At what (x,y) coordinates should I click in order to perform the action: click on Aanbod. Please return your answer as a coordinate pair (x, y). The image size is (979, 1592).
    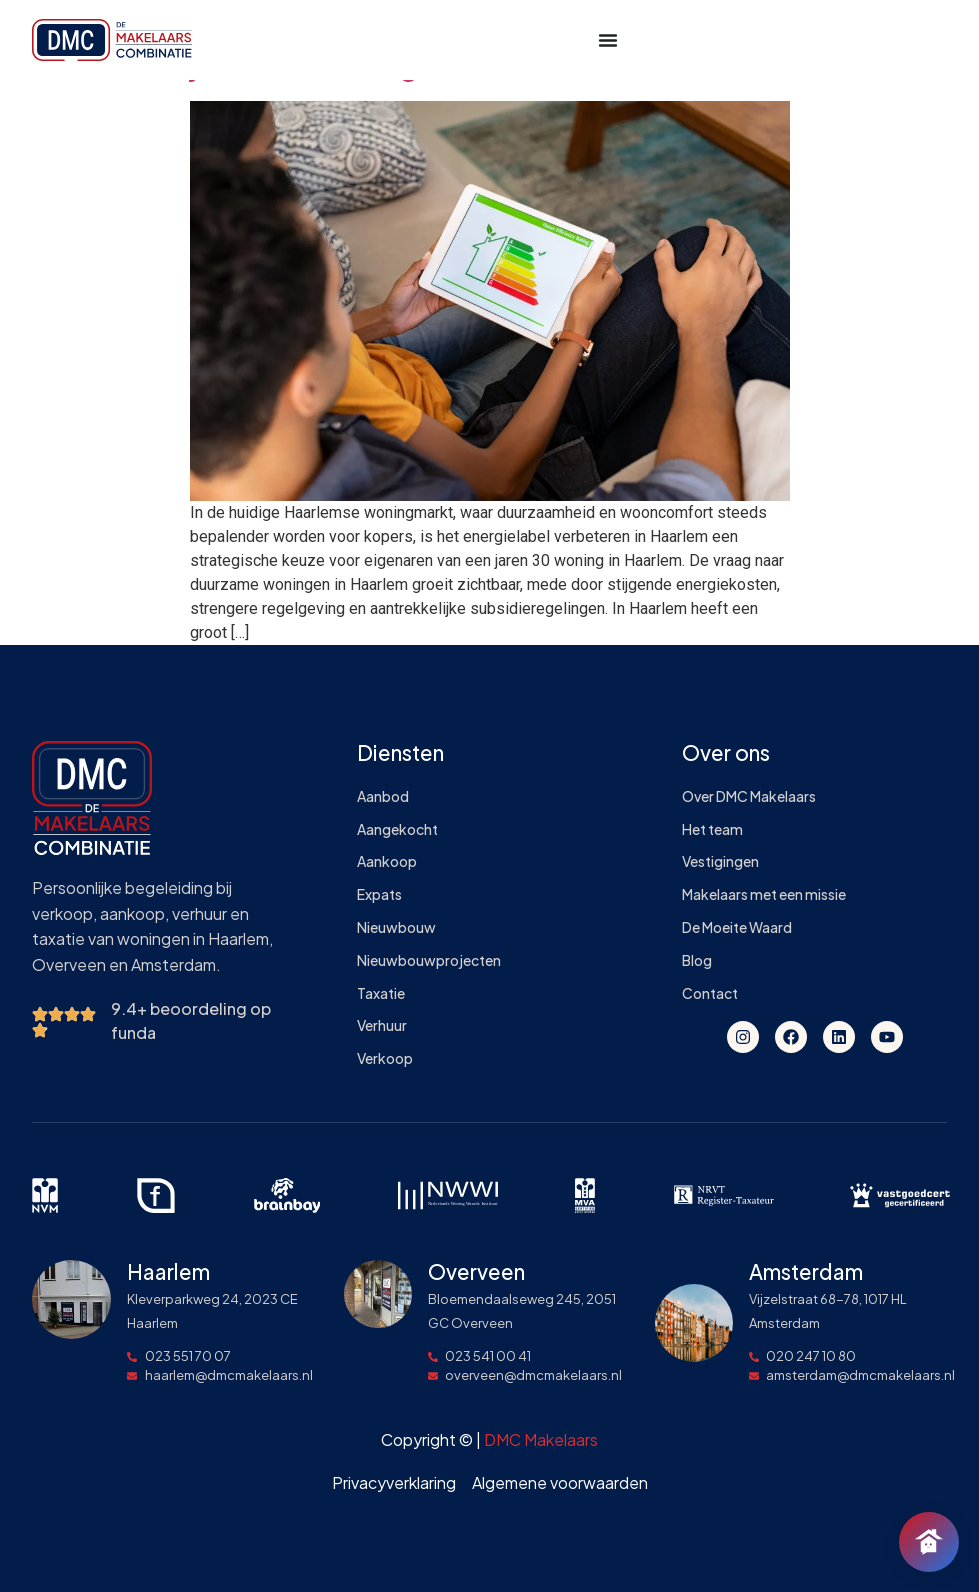
    Looking at the image, I should click on (383, 796).